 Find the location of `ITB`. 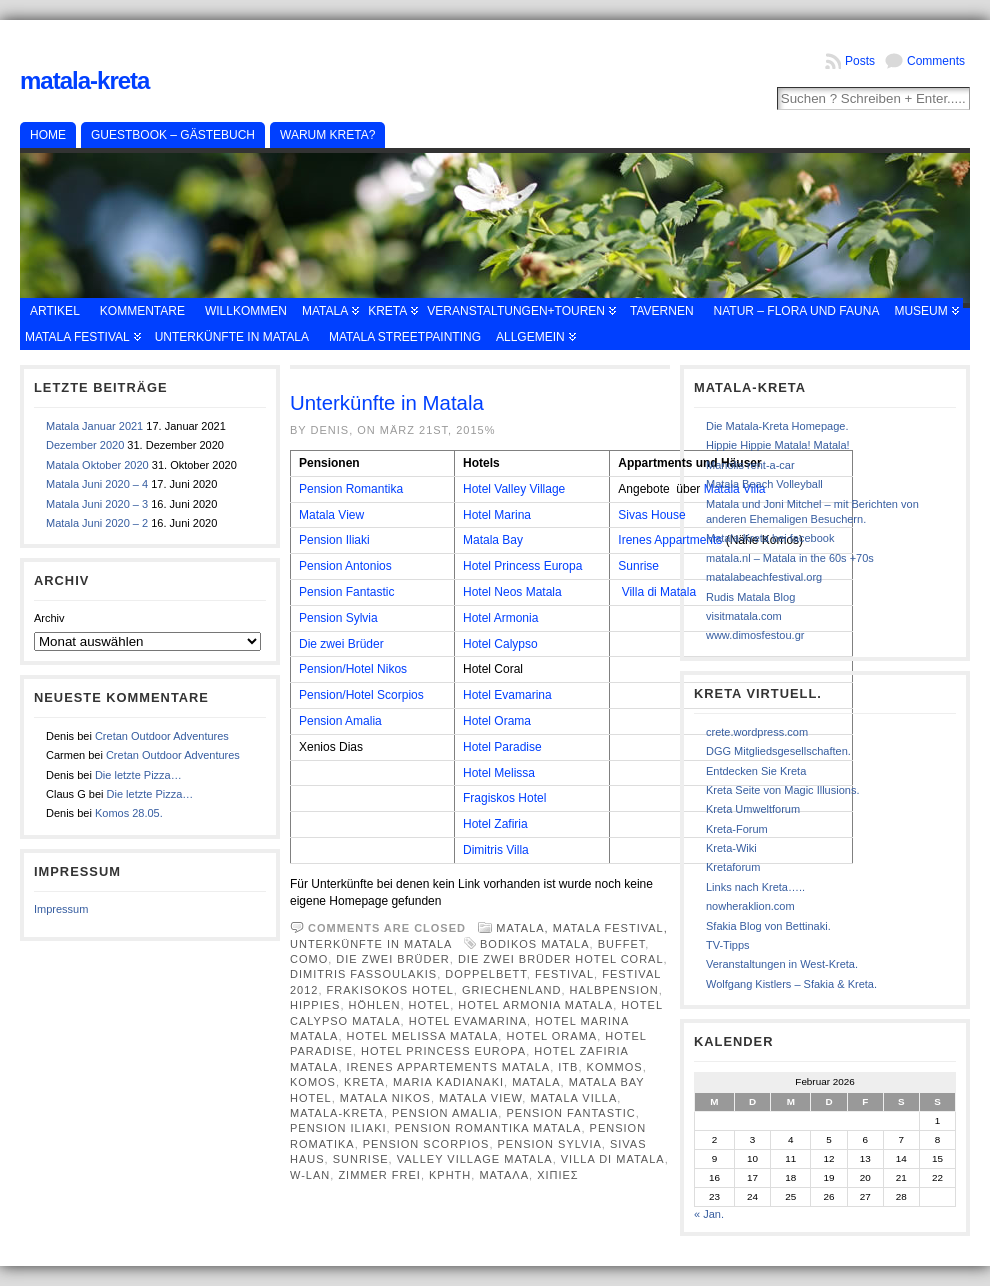

ITB is located at coordinates (568, 1067).